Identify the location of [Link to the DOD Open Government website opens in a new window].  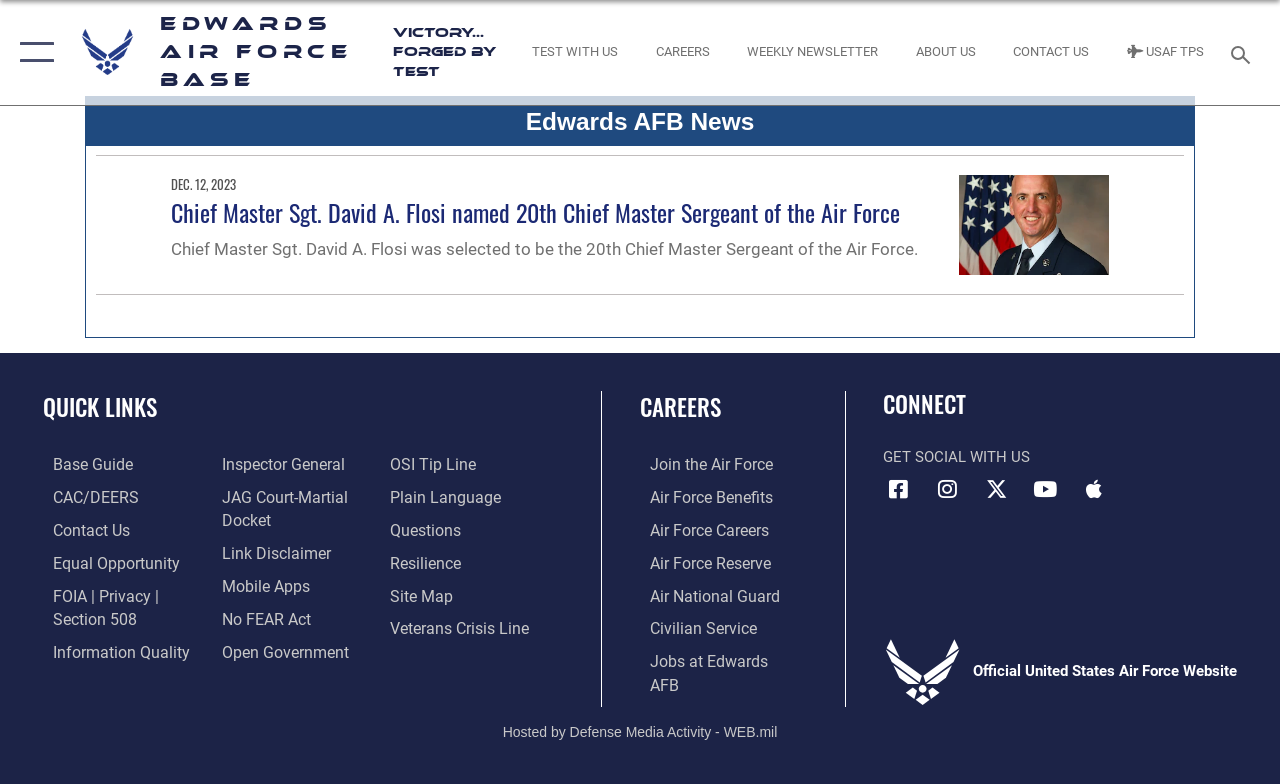
(277, 646).